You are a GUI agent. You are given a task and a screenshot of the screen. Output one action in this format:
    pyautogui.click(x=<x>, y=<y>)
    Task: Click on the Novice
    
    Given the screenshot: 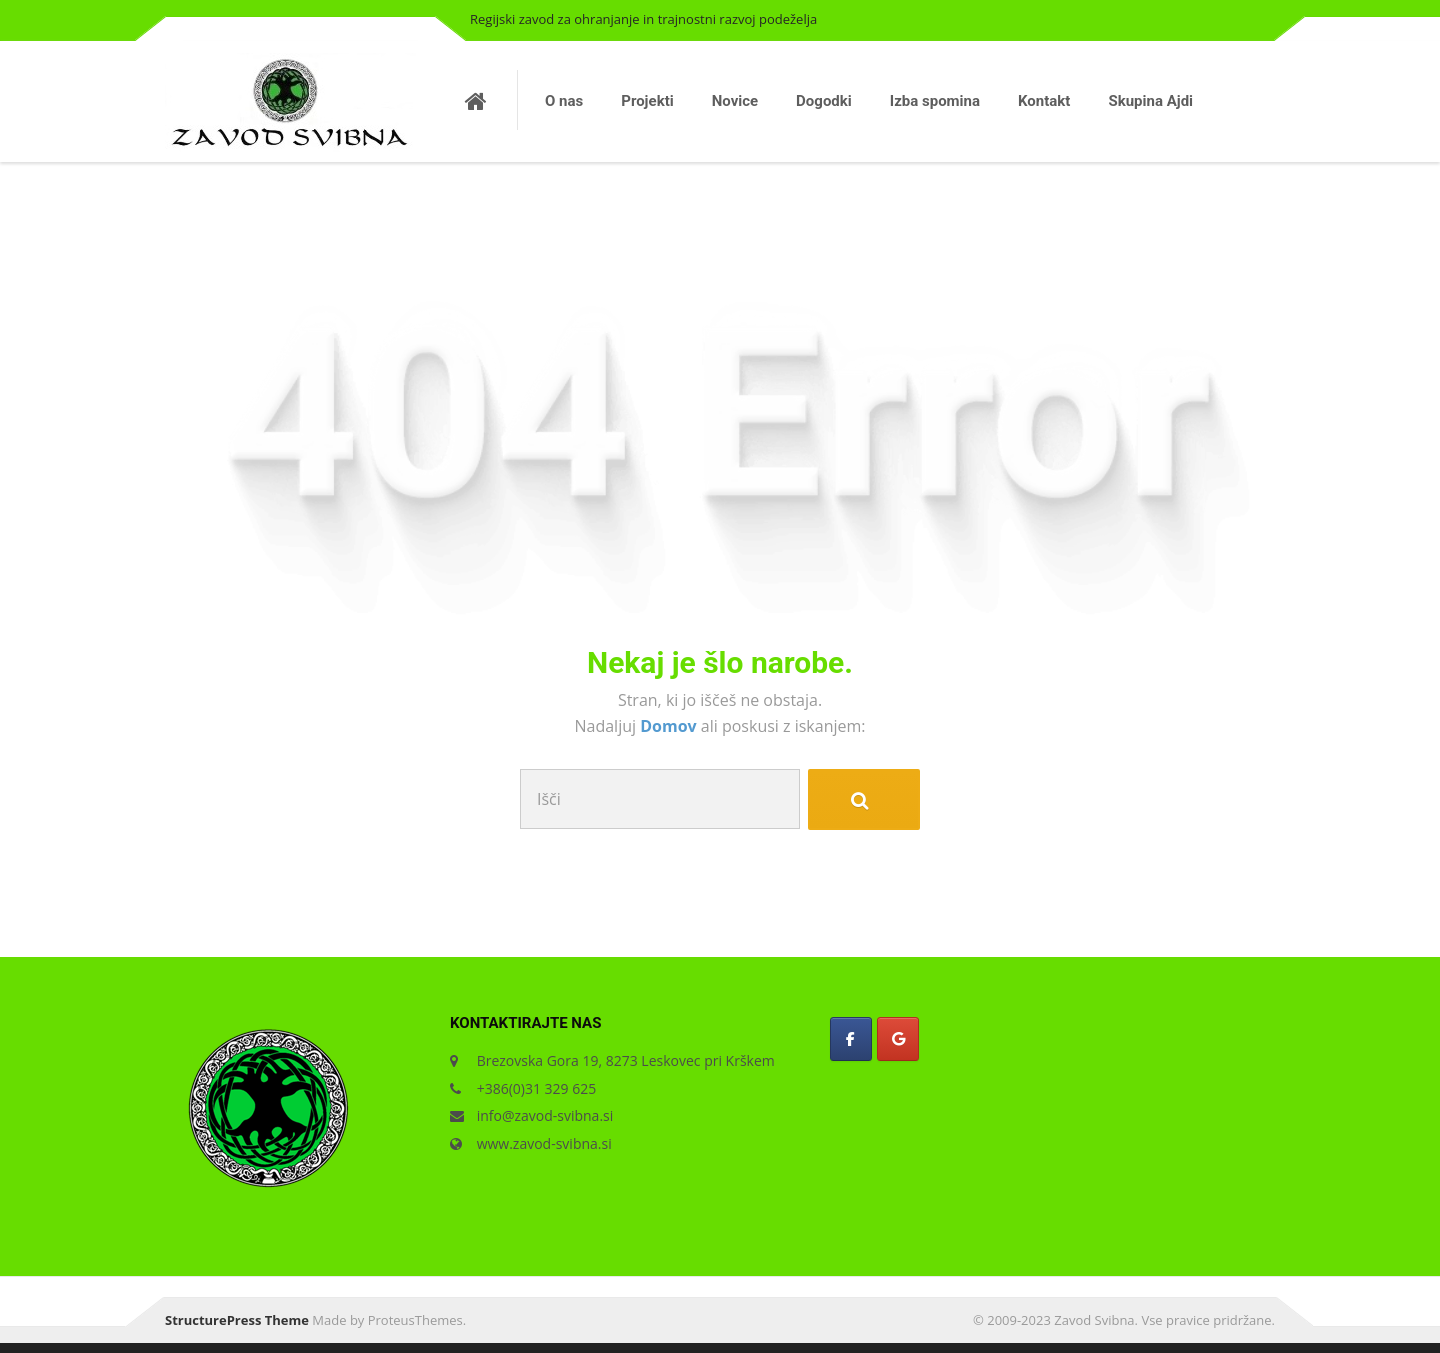 What is the action you would take?
    pyautogui.click(x=735, y=101)
    